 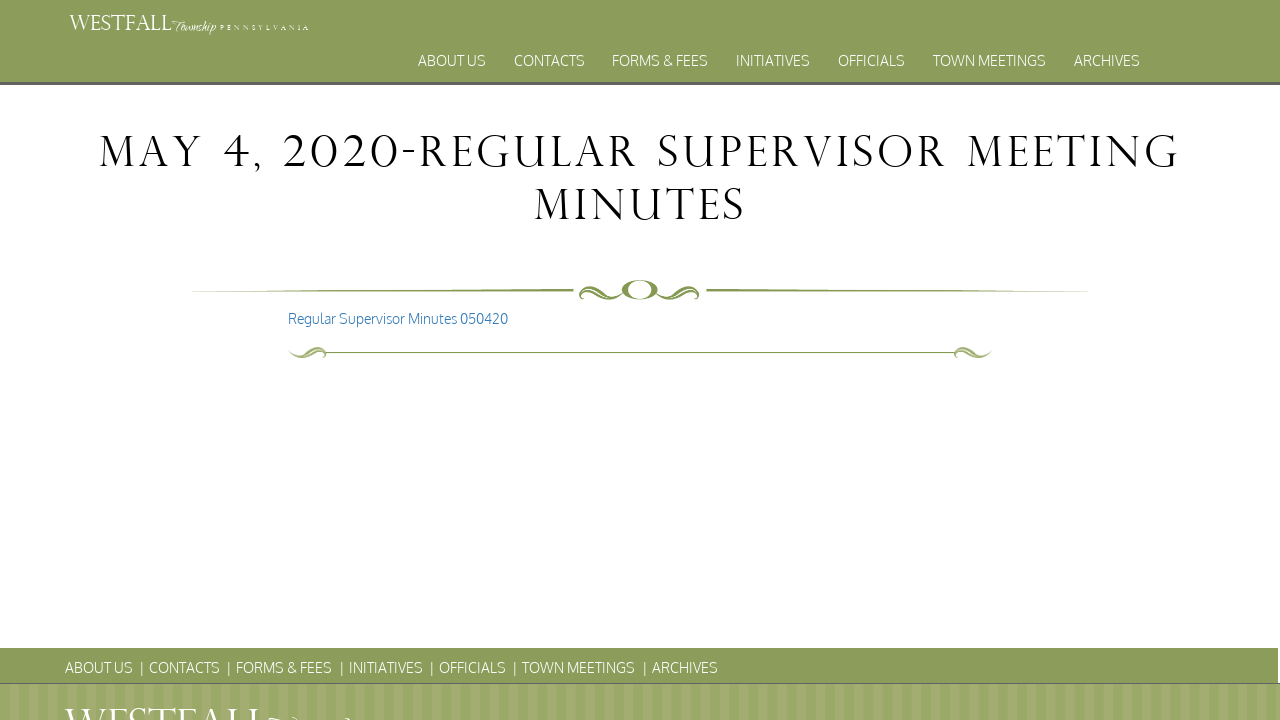 What do you see at coordinates (398, 318) in the screenshot?
I see `Regular Supervisor Minutes 050420` at bounding box center [398, 318].